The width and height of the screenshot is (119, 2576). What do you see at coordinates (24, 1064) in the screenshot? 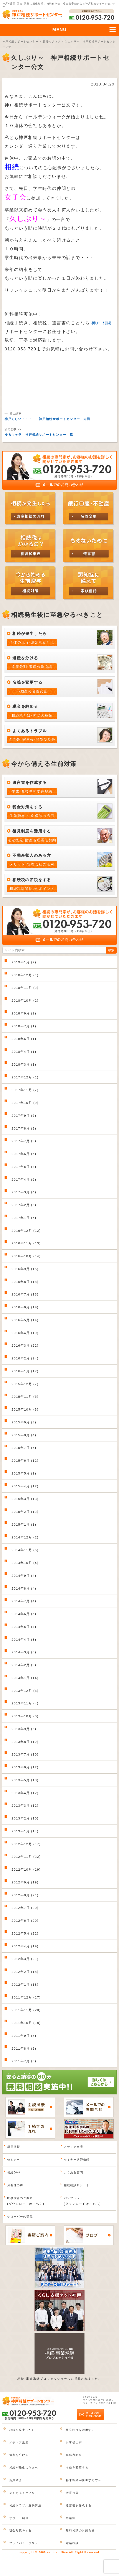
I see `2018年3月 (1)` at bounding box center [24, 1064].